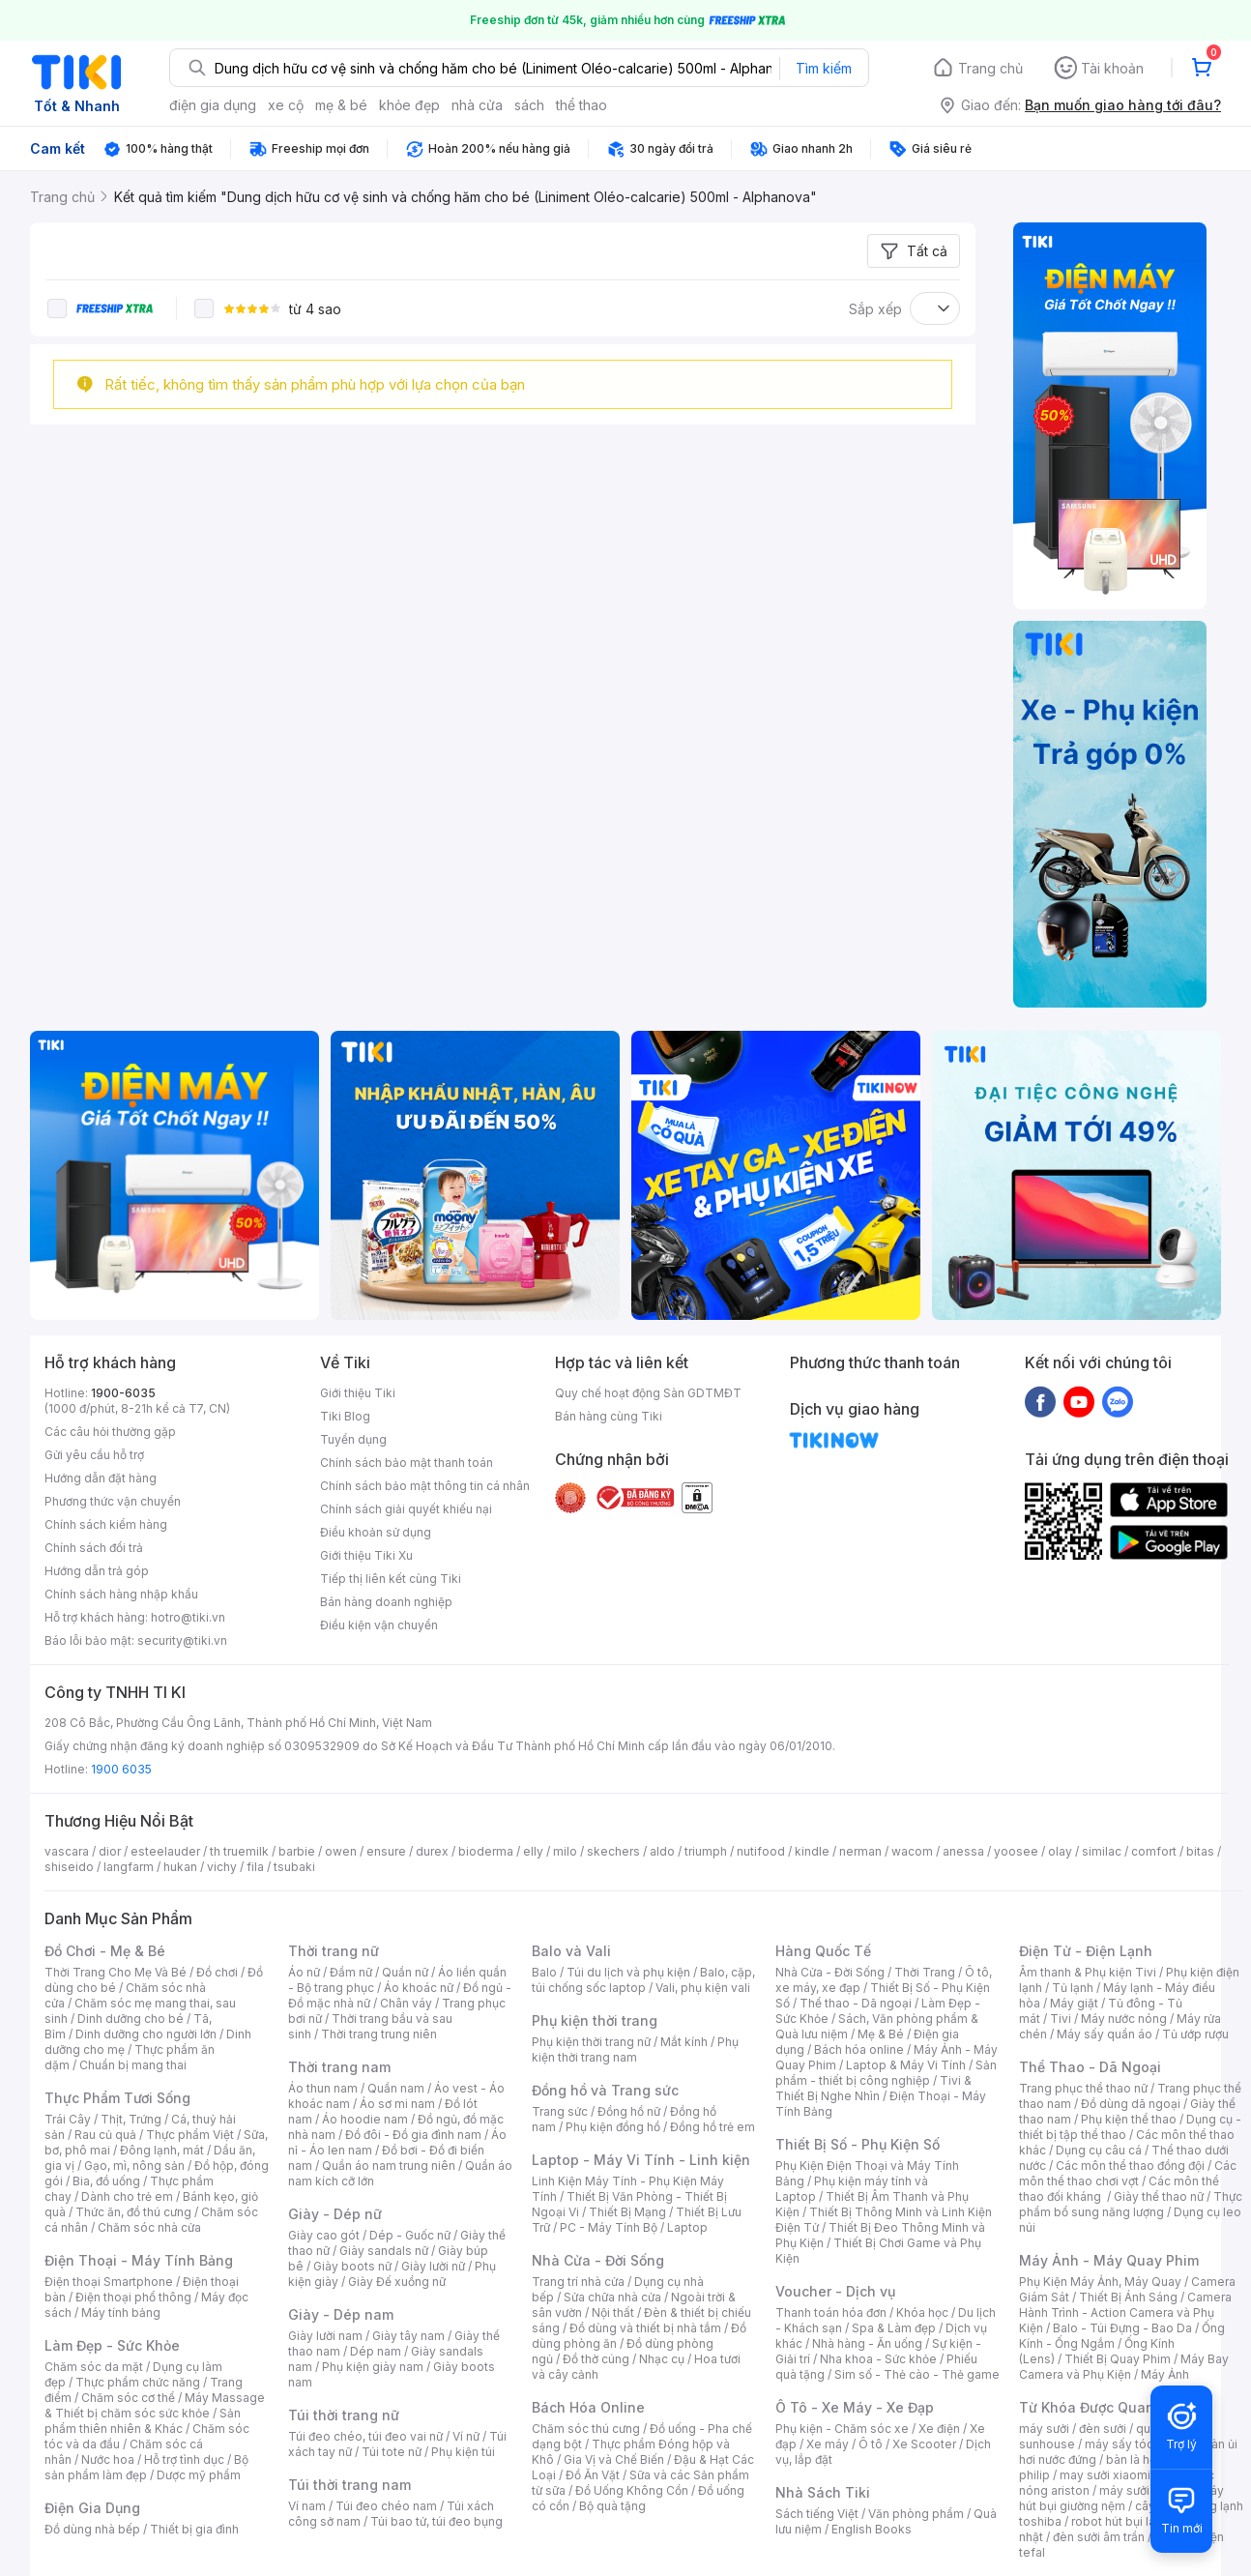 This screenshot has height=2576, width=1251. What do you see at coordinates (115, 1972) in the screenshot?
I see `Thời Trang Cho Mẹ Và Bé` at bounding box center [115, 1972].